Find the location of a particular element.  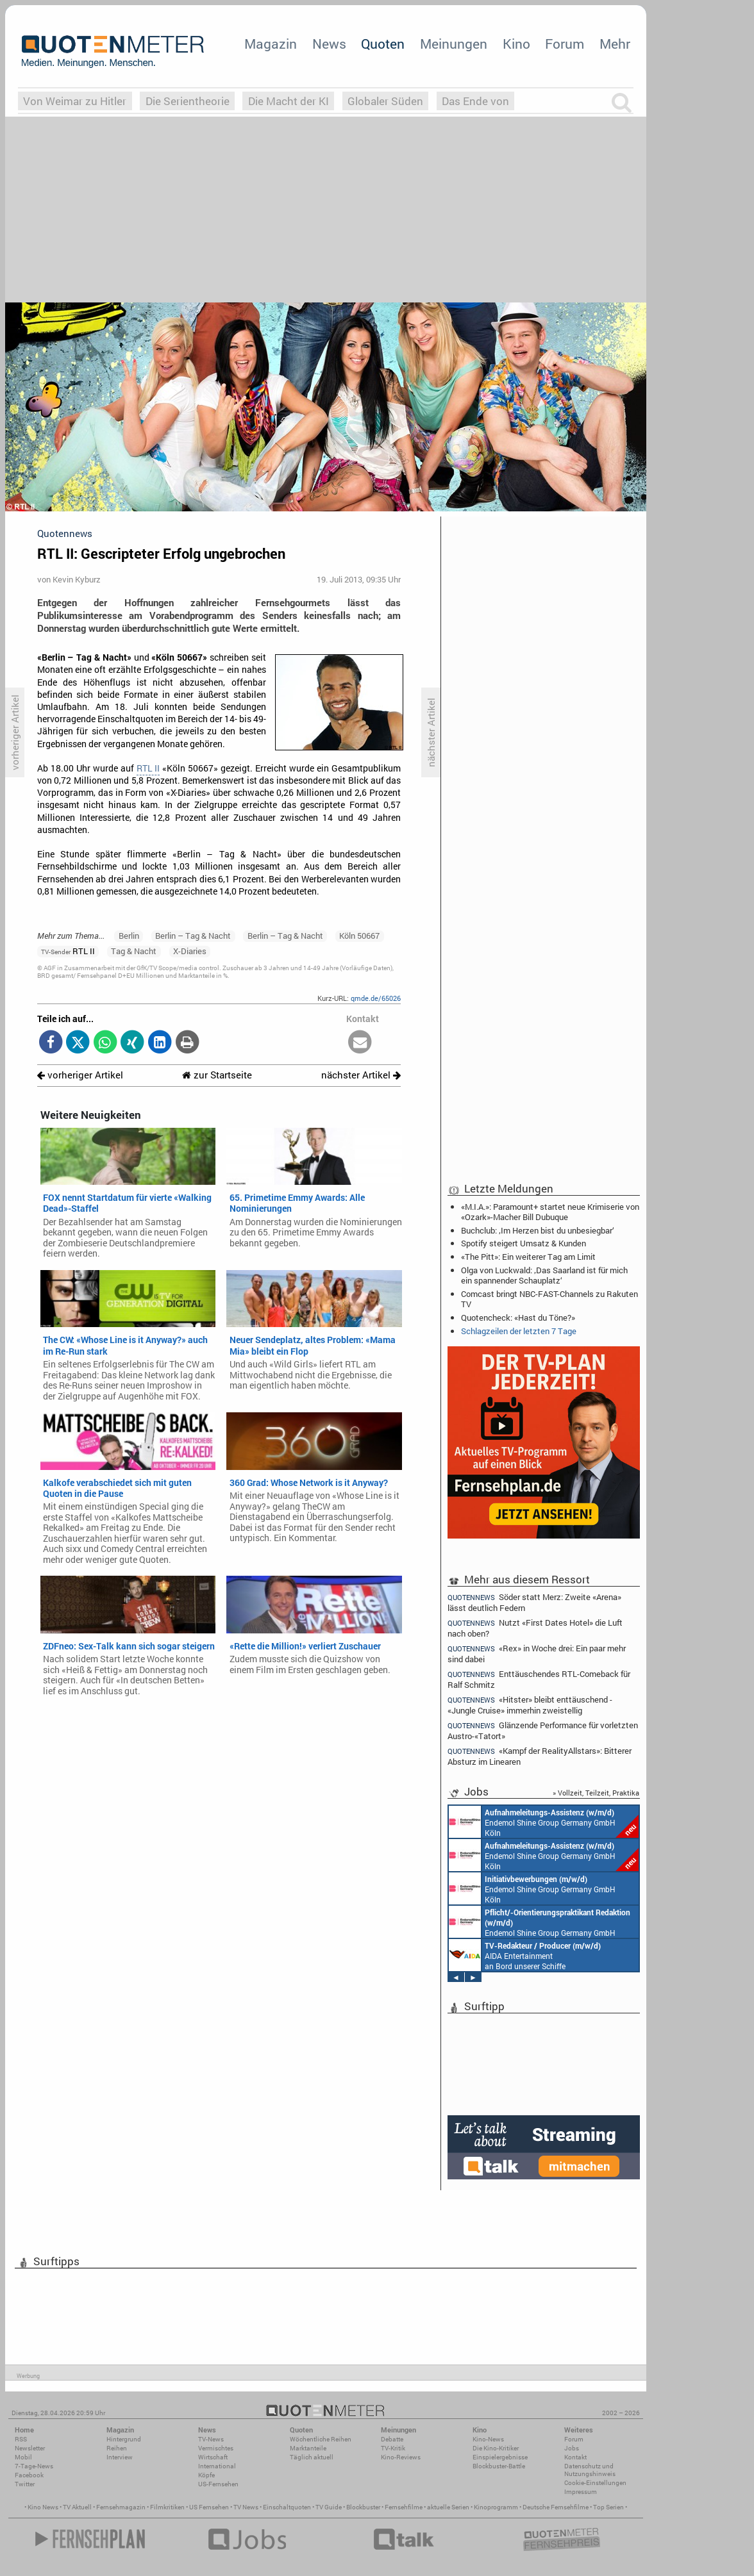

vorheriger Artikel is located at coordinates (80, 1075).